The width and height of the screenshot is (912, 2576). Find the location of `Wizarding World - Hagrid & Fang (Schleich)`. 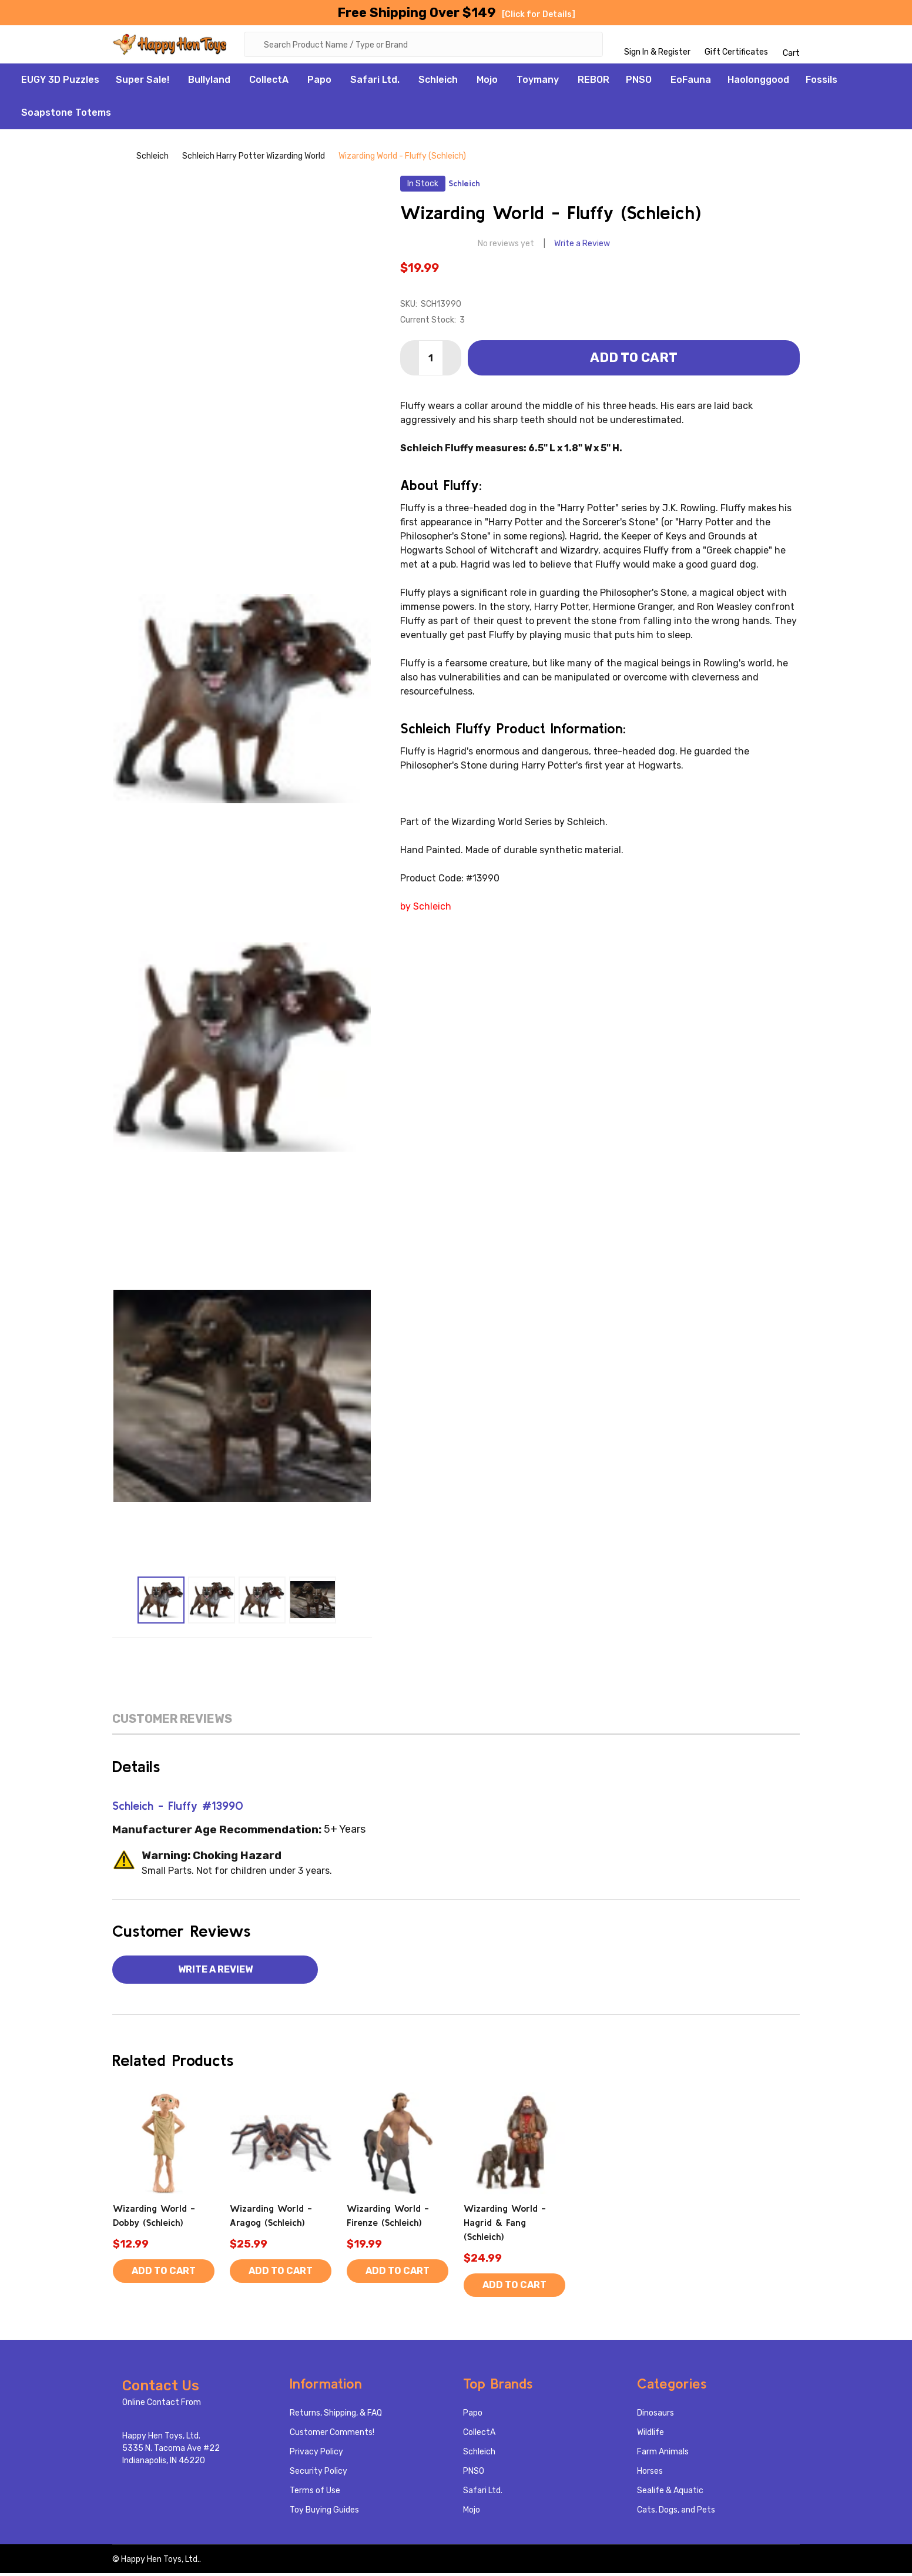

Wizarding World - Hagrid & Fang (Schleich) is located at coordinates (505, 2225).